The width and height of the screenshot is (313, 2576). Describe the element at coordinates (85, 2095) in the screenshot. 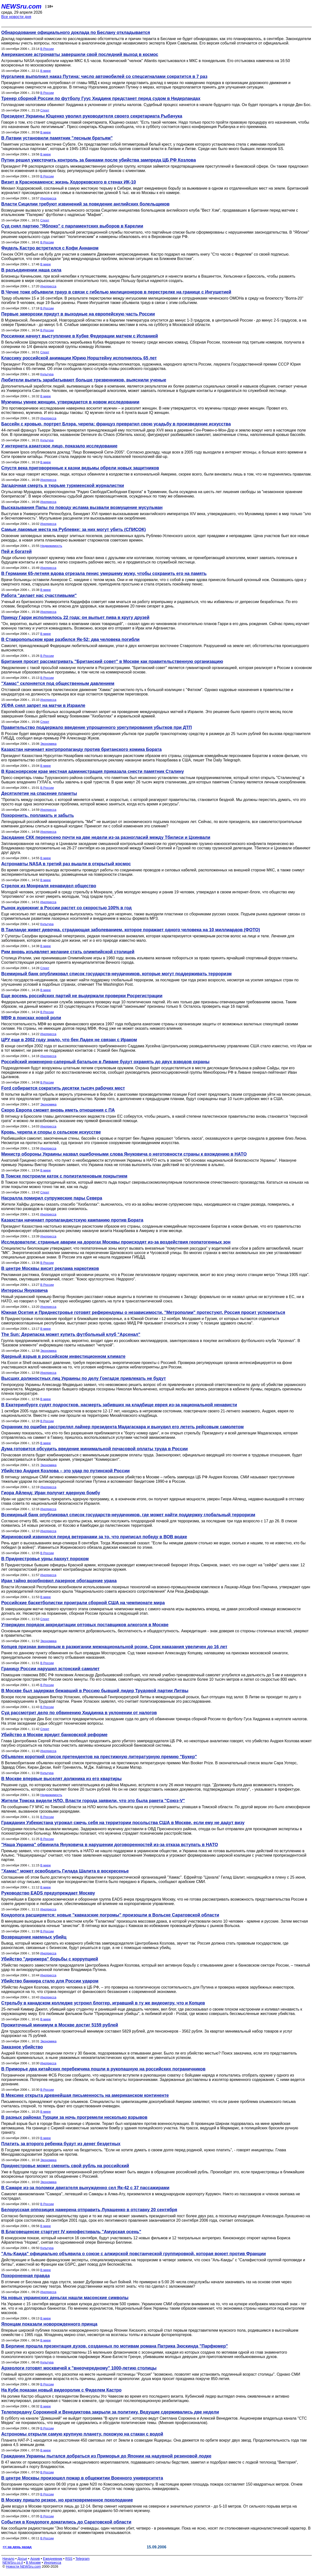

I see `В Мексике открыта древнейшая письменность на американском континенте` at that location.